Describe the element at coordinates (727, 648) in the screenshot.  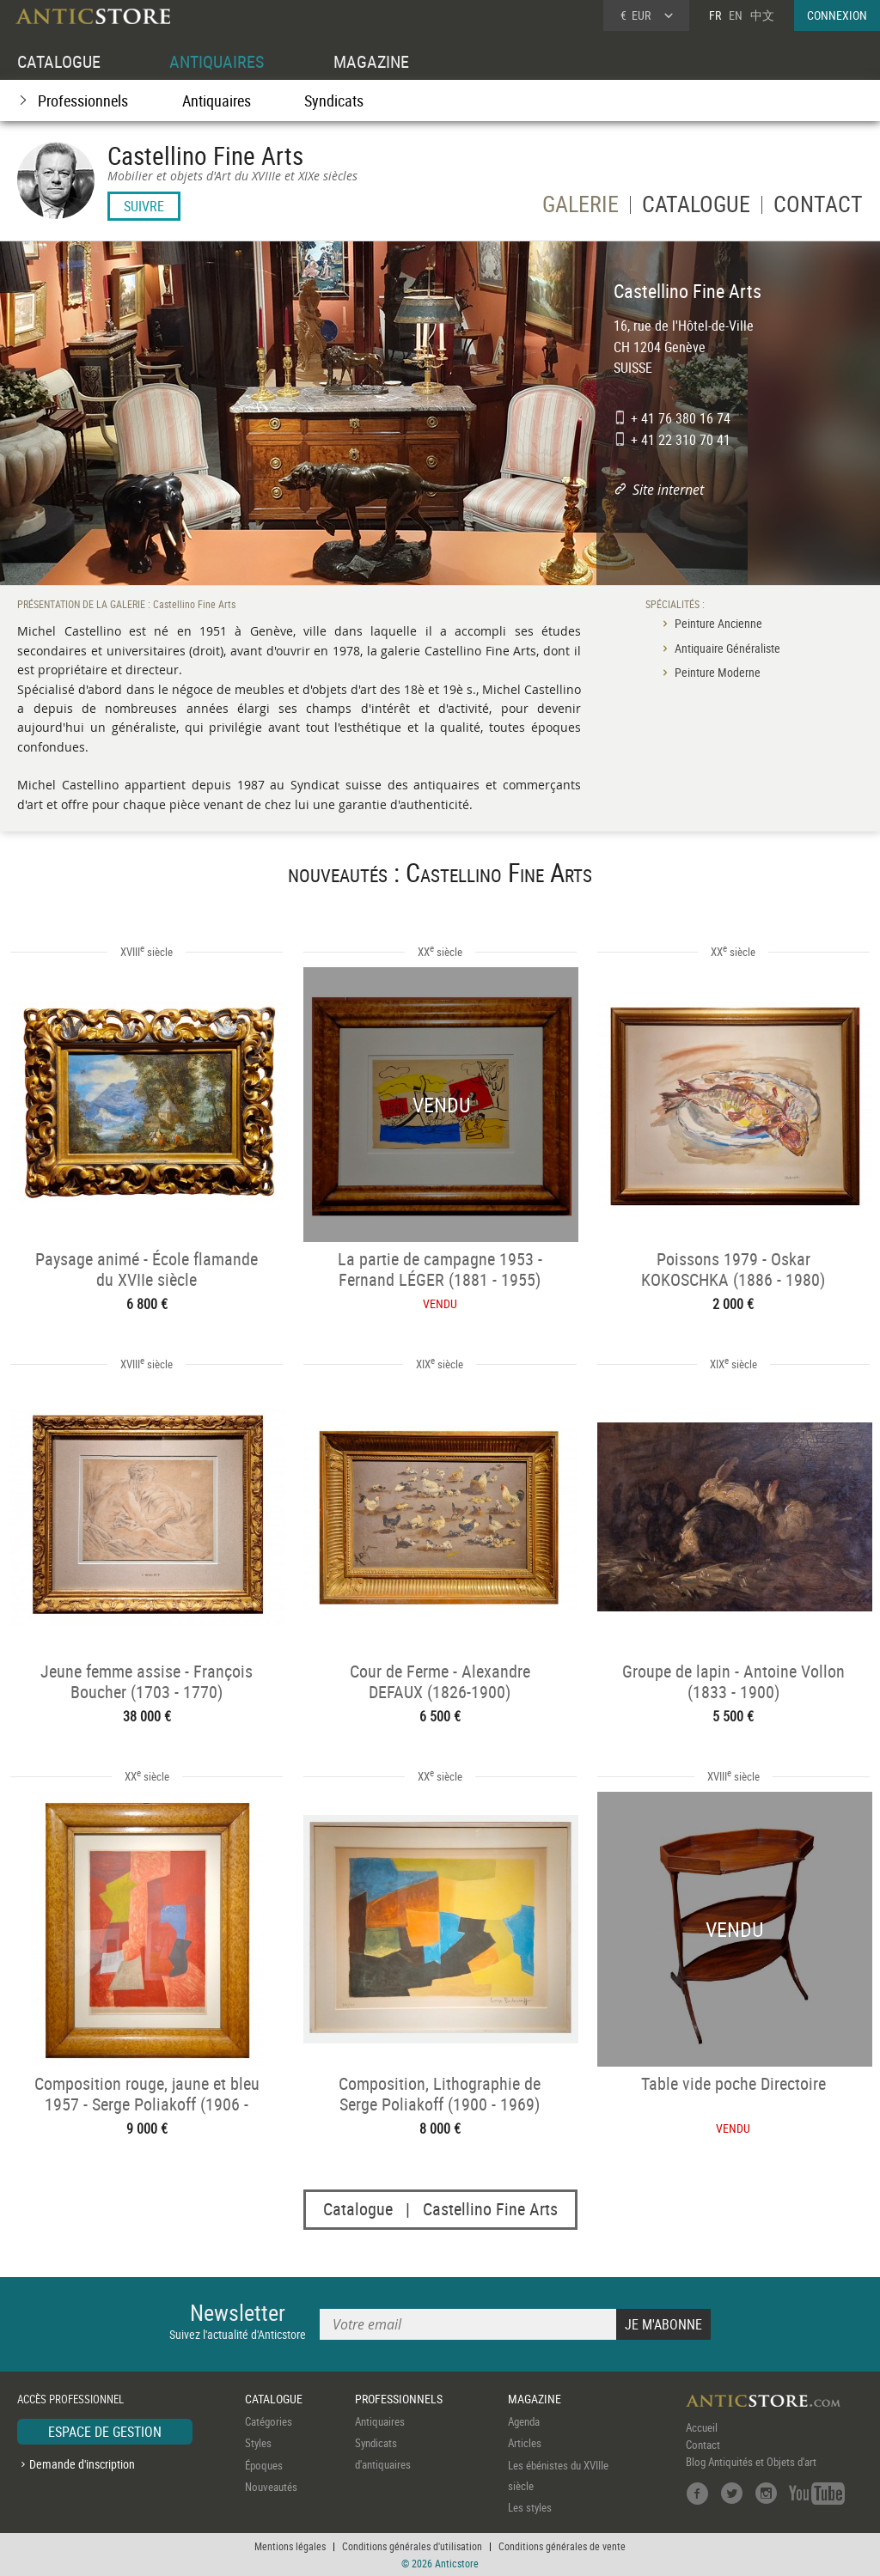
I see `Antiquaire Généraliste` at that location.